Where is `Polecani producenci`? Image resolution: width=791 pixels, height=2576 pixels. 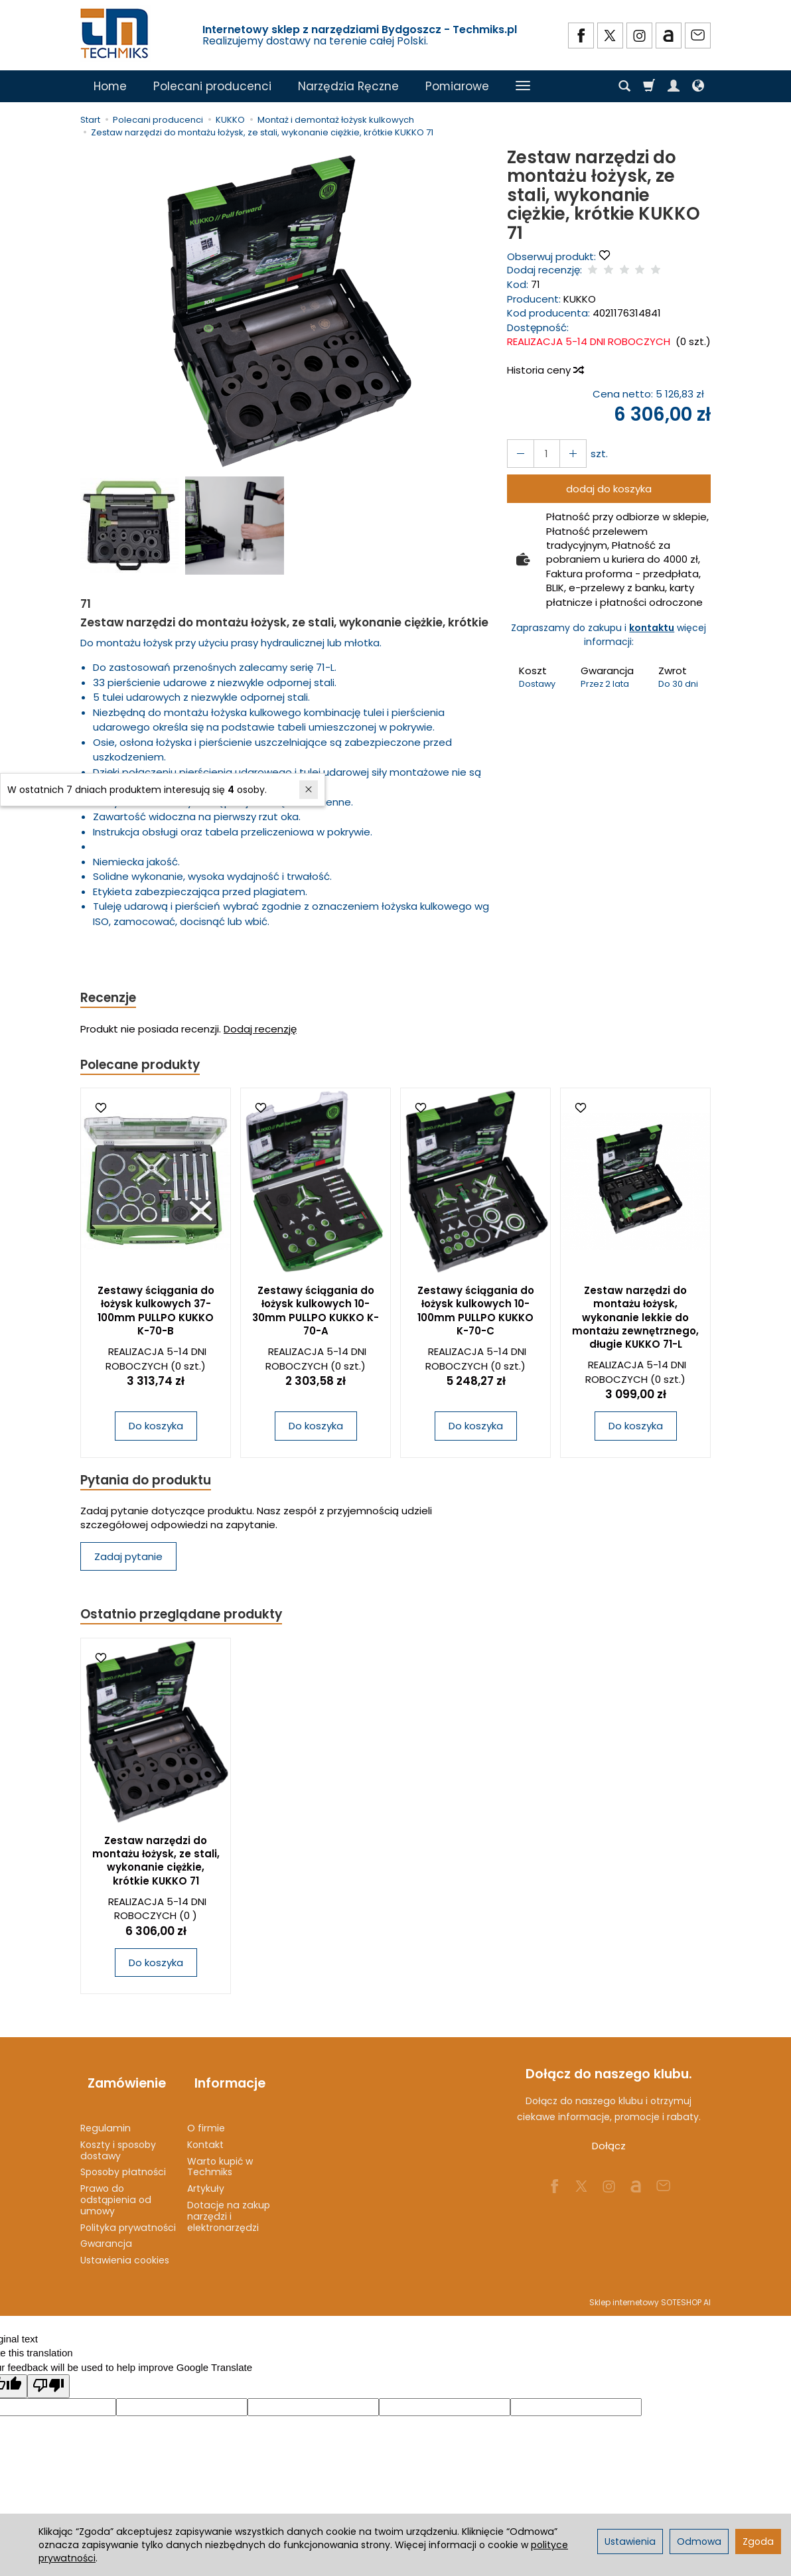
Polecani producenci is located at coordinates (212, 86).